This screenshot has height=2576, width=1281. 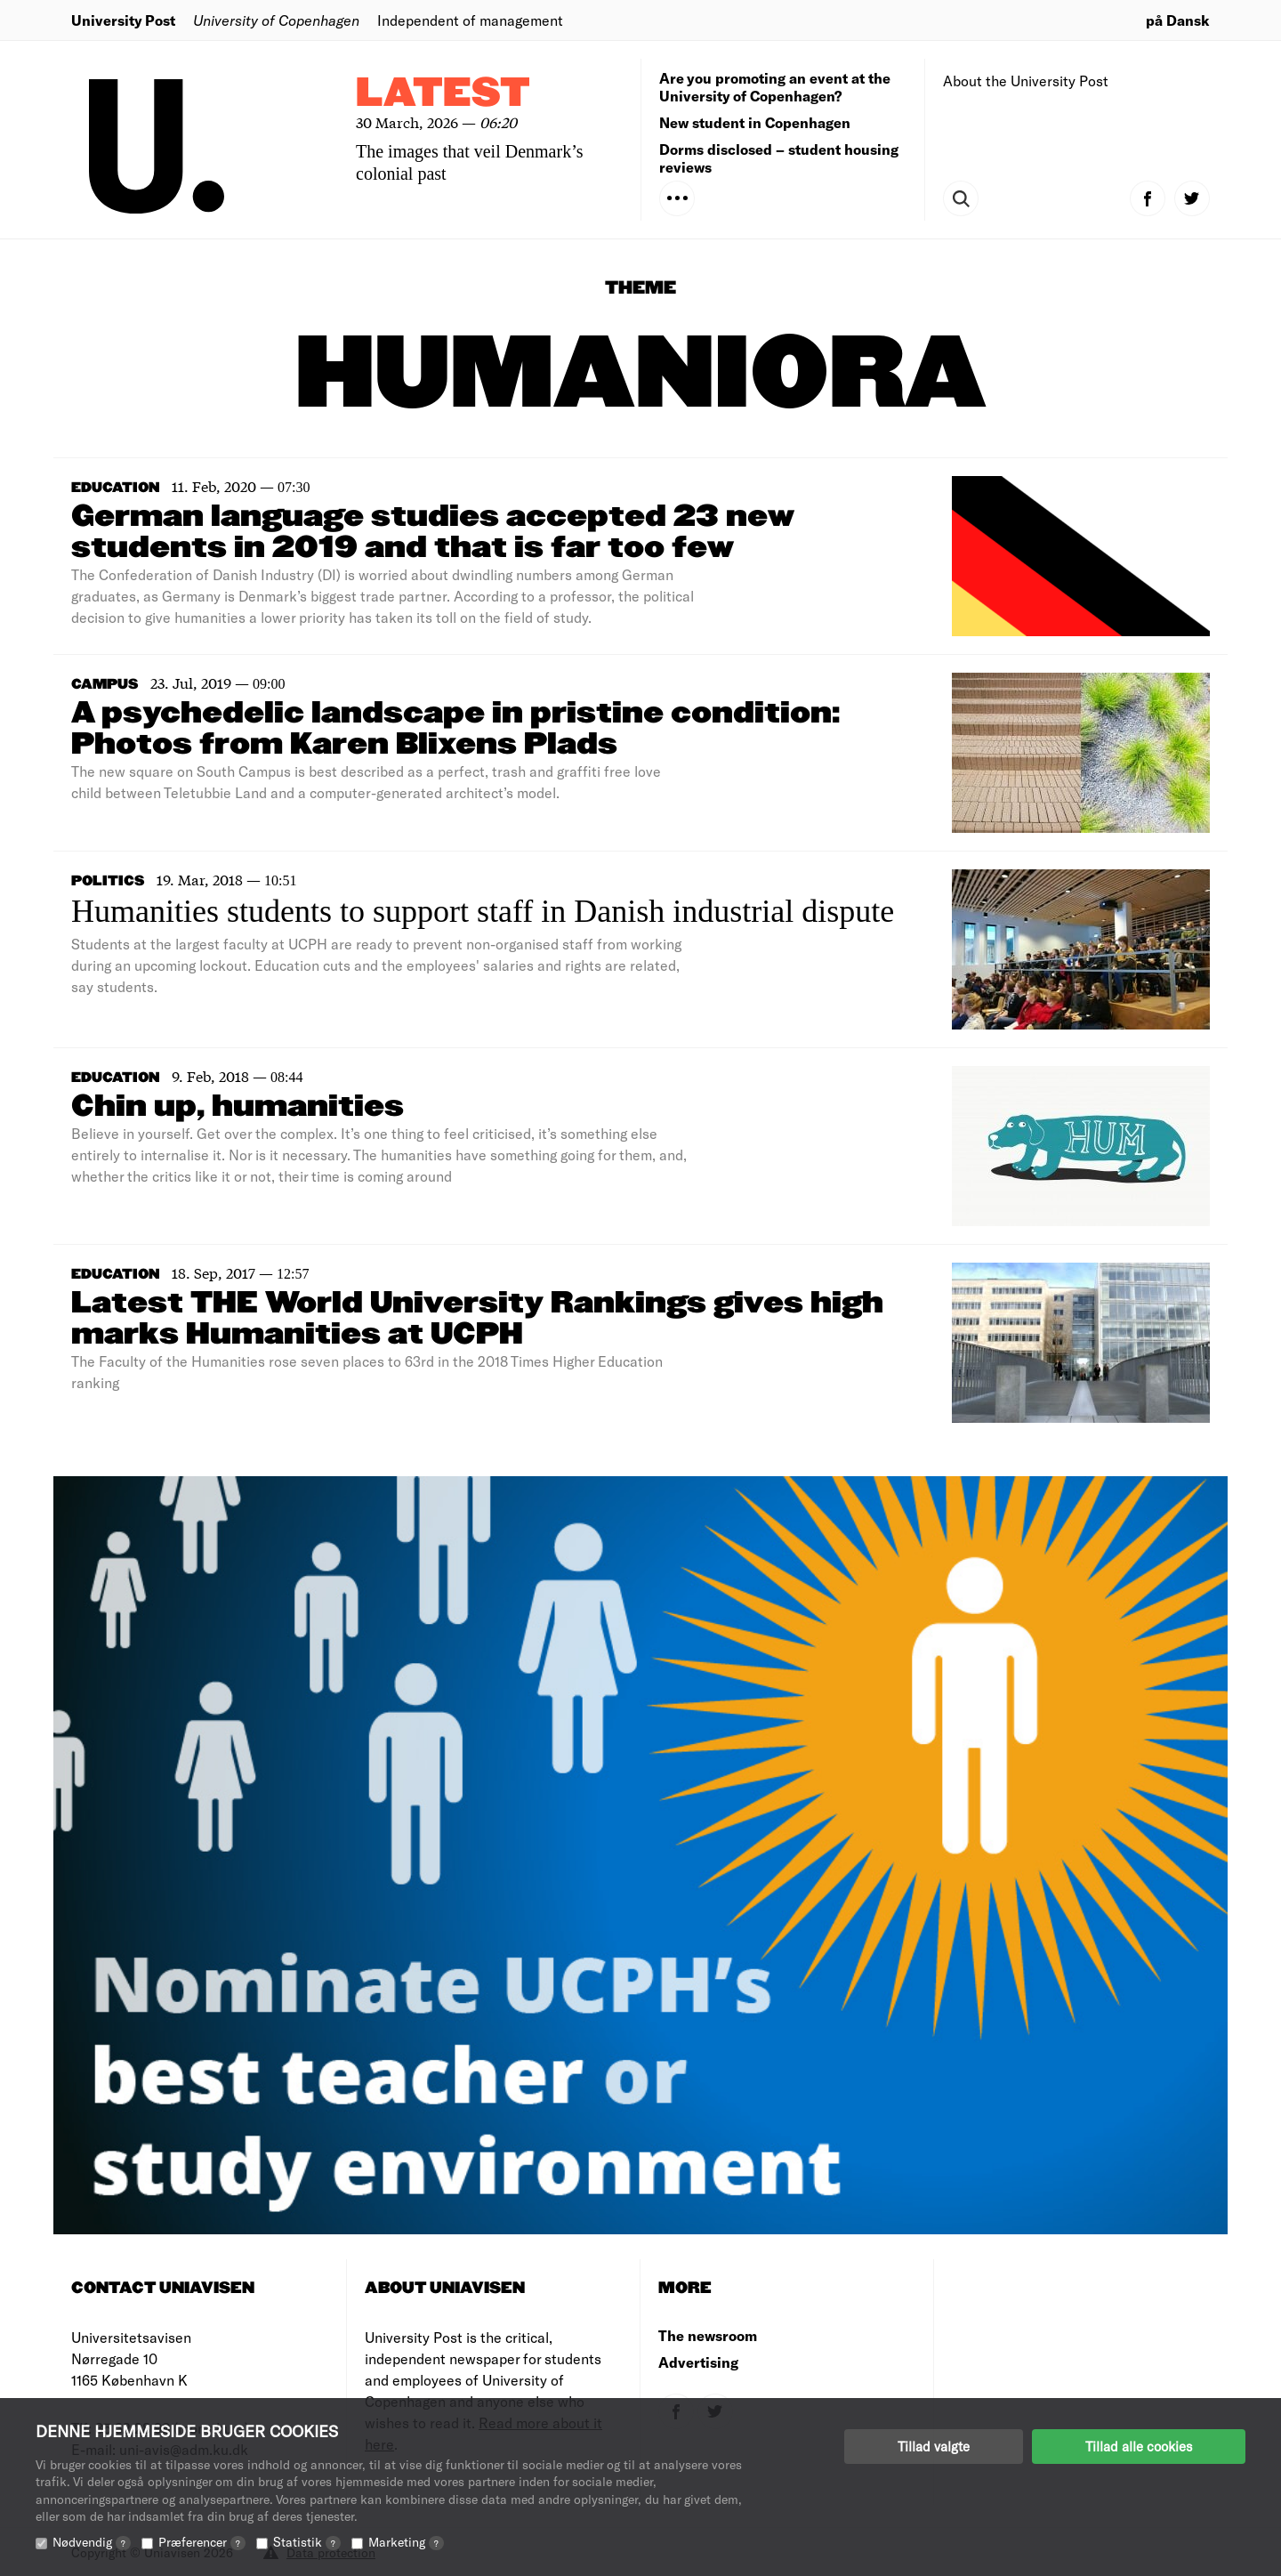 What do you see at coordinates (307, 2541) in the screenshot?
I see `Statistik` at bounding box center [307, 2541].